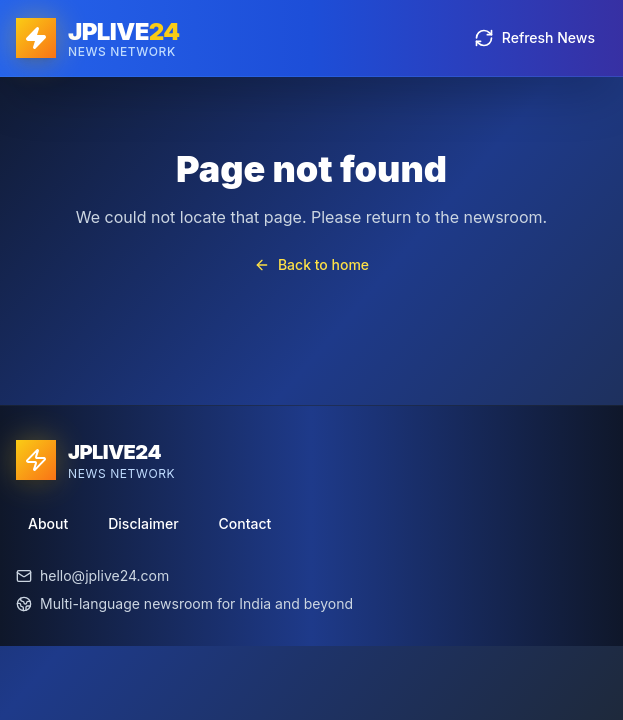 Image resolution: width=623 pixels, height=720 pixels. What do you see at coordinates (534, 38) in the screenshot?
I see `Refresh News` at bounding box center [534, 38].